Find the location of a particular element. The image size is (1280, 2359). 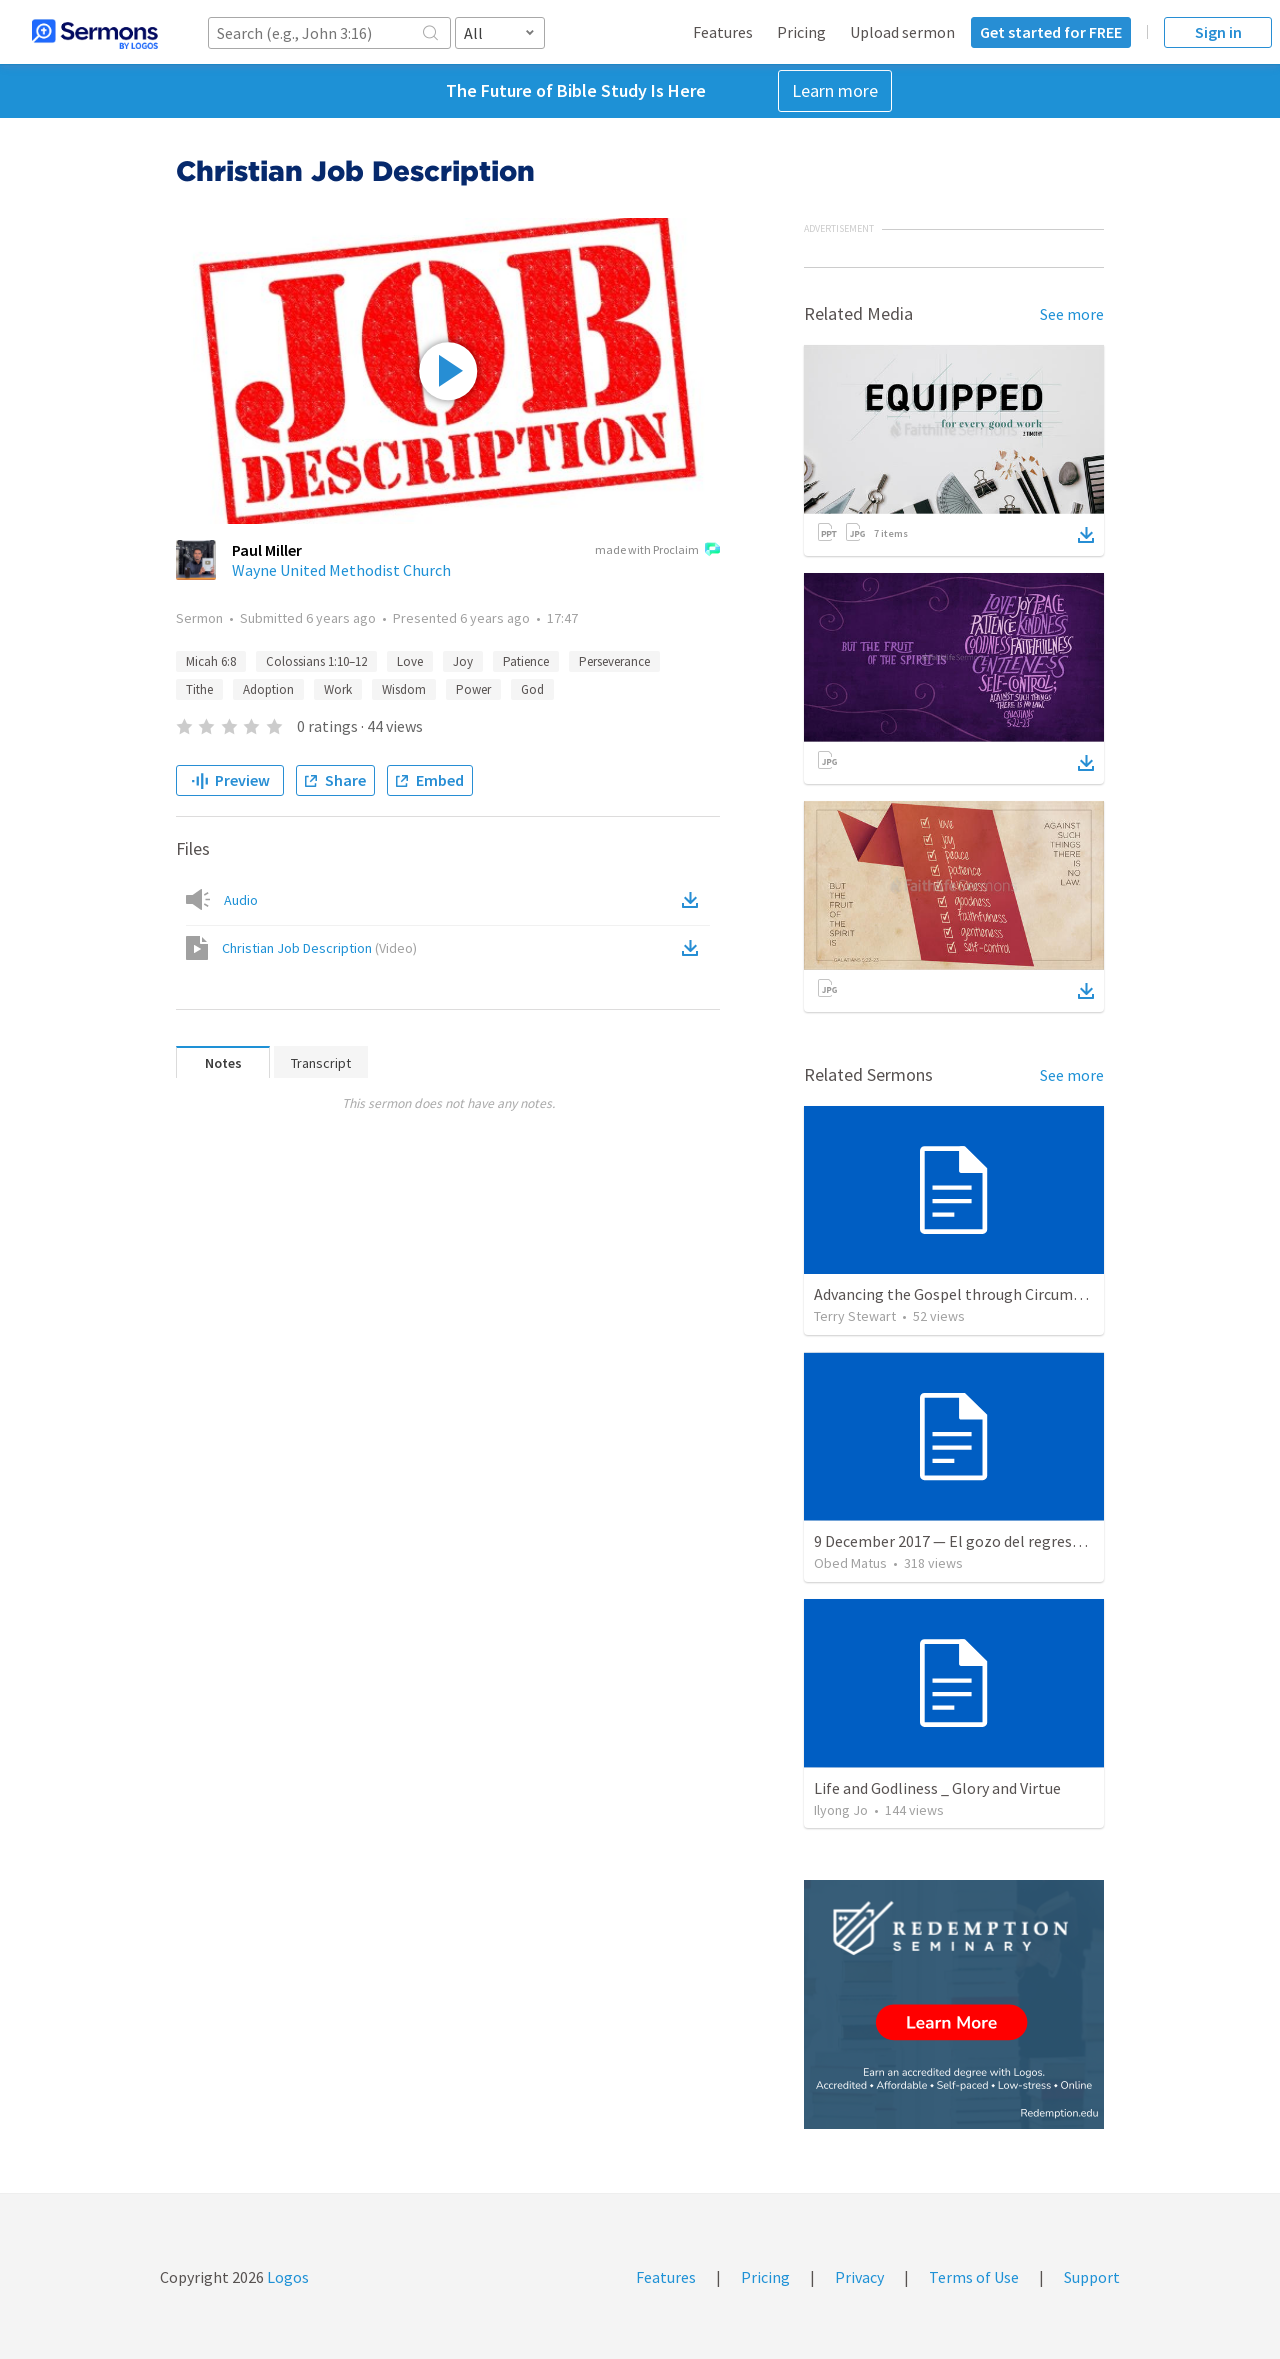

Work is located at coordinates (338, 689).